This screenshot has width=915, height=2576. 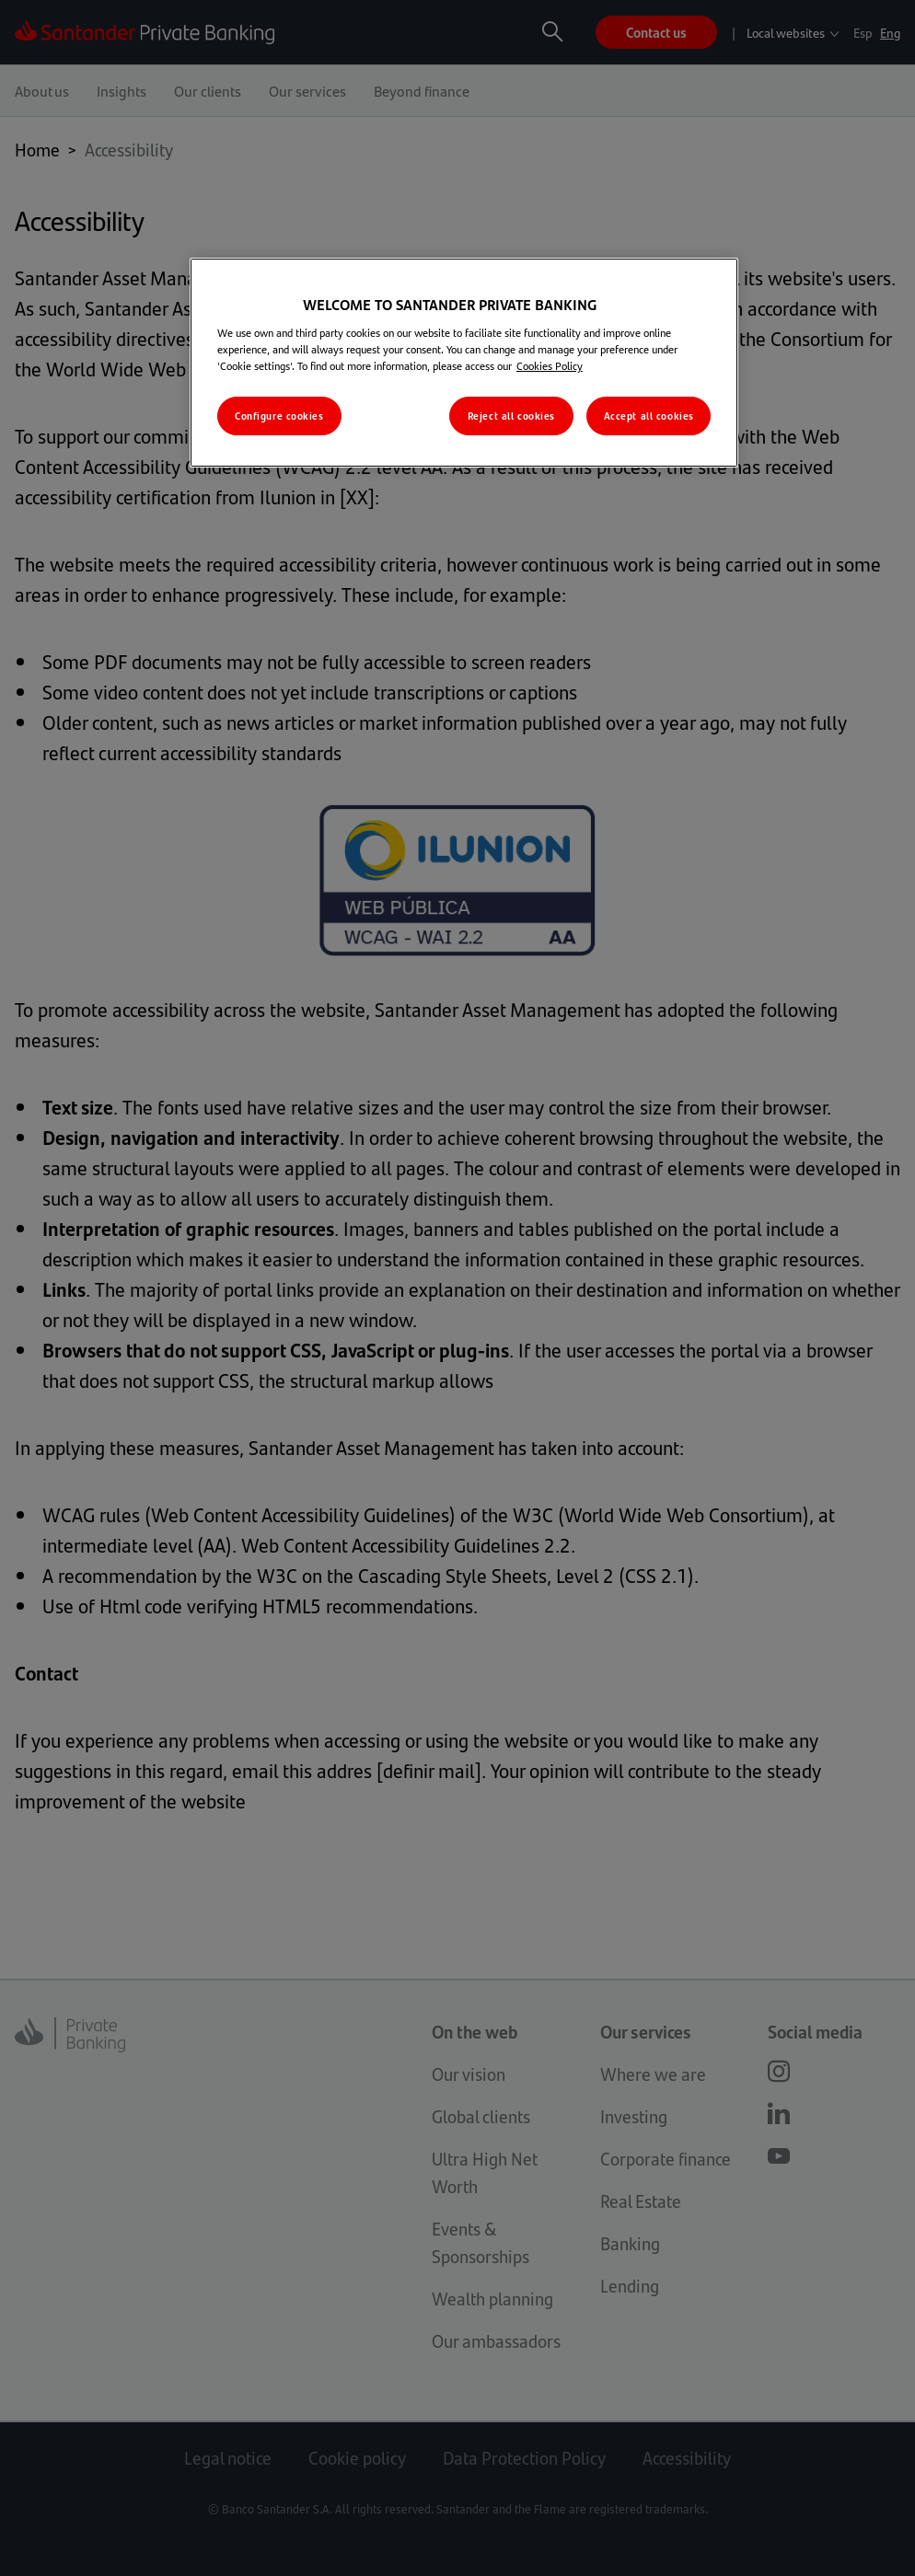 What do you see at coordinates (649, 415) in the screenshot?
I see `Accept all cookies` at bounding box center [649, 415].